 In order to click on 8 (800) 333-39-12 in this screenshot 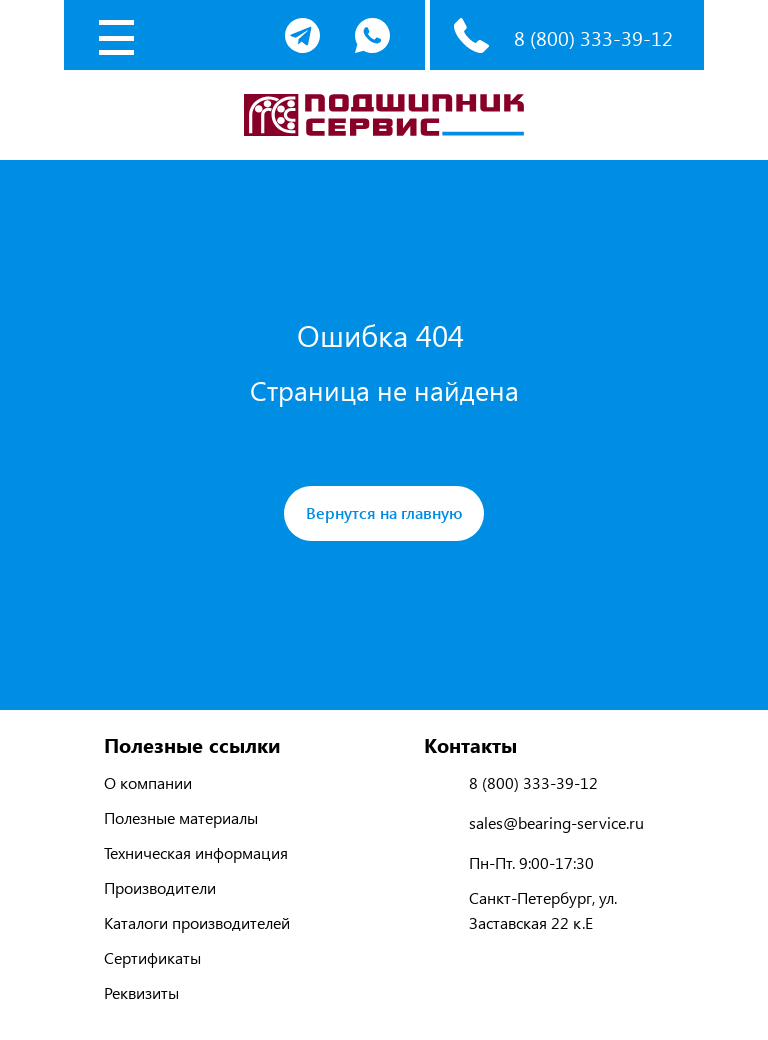, I will do `click(593, 37)`.